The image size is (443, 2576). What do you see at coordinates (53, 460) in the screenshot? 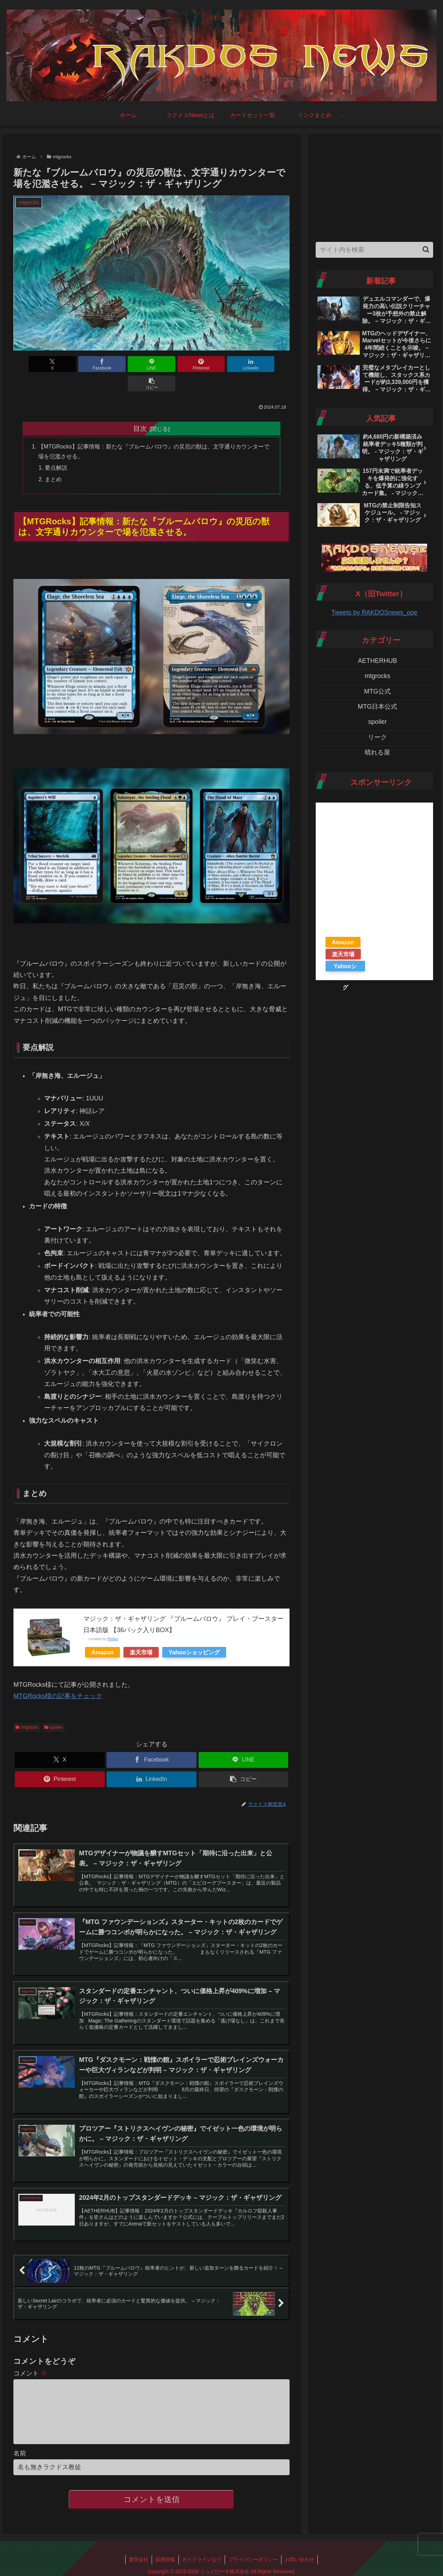
I see `まとめ` at bounding box center [53, 460].